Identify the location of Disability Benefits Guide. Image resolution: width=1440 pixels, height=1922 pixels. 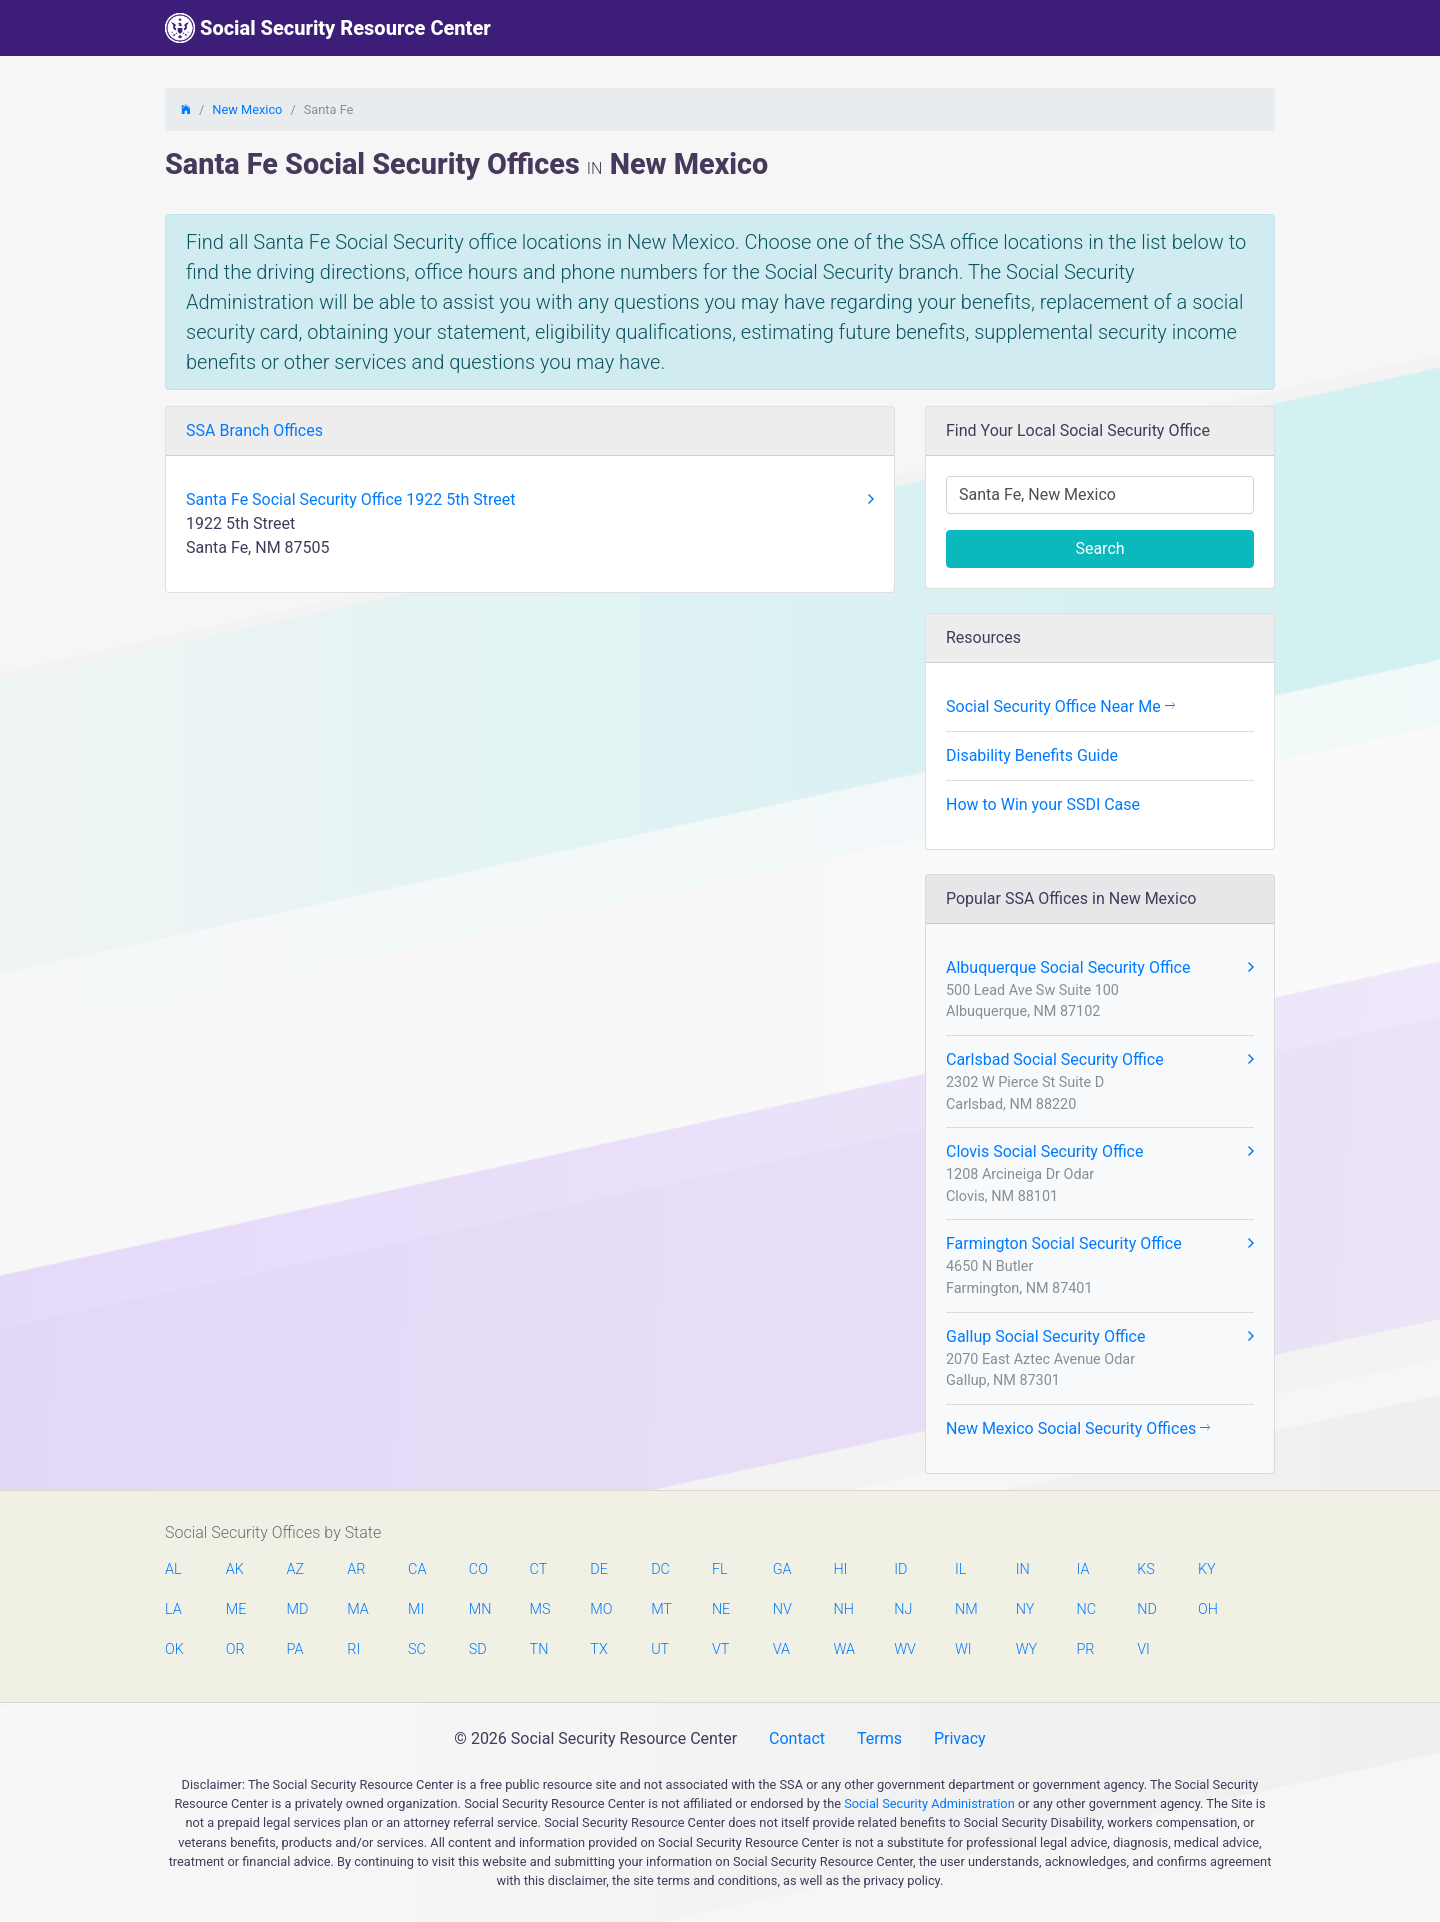
(1032, 755).